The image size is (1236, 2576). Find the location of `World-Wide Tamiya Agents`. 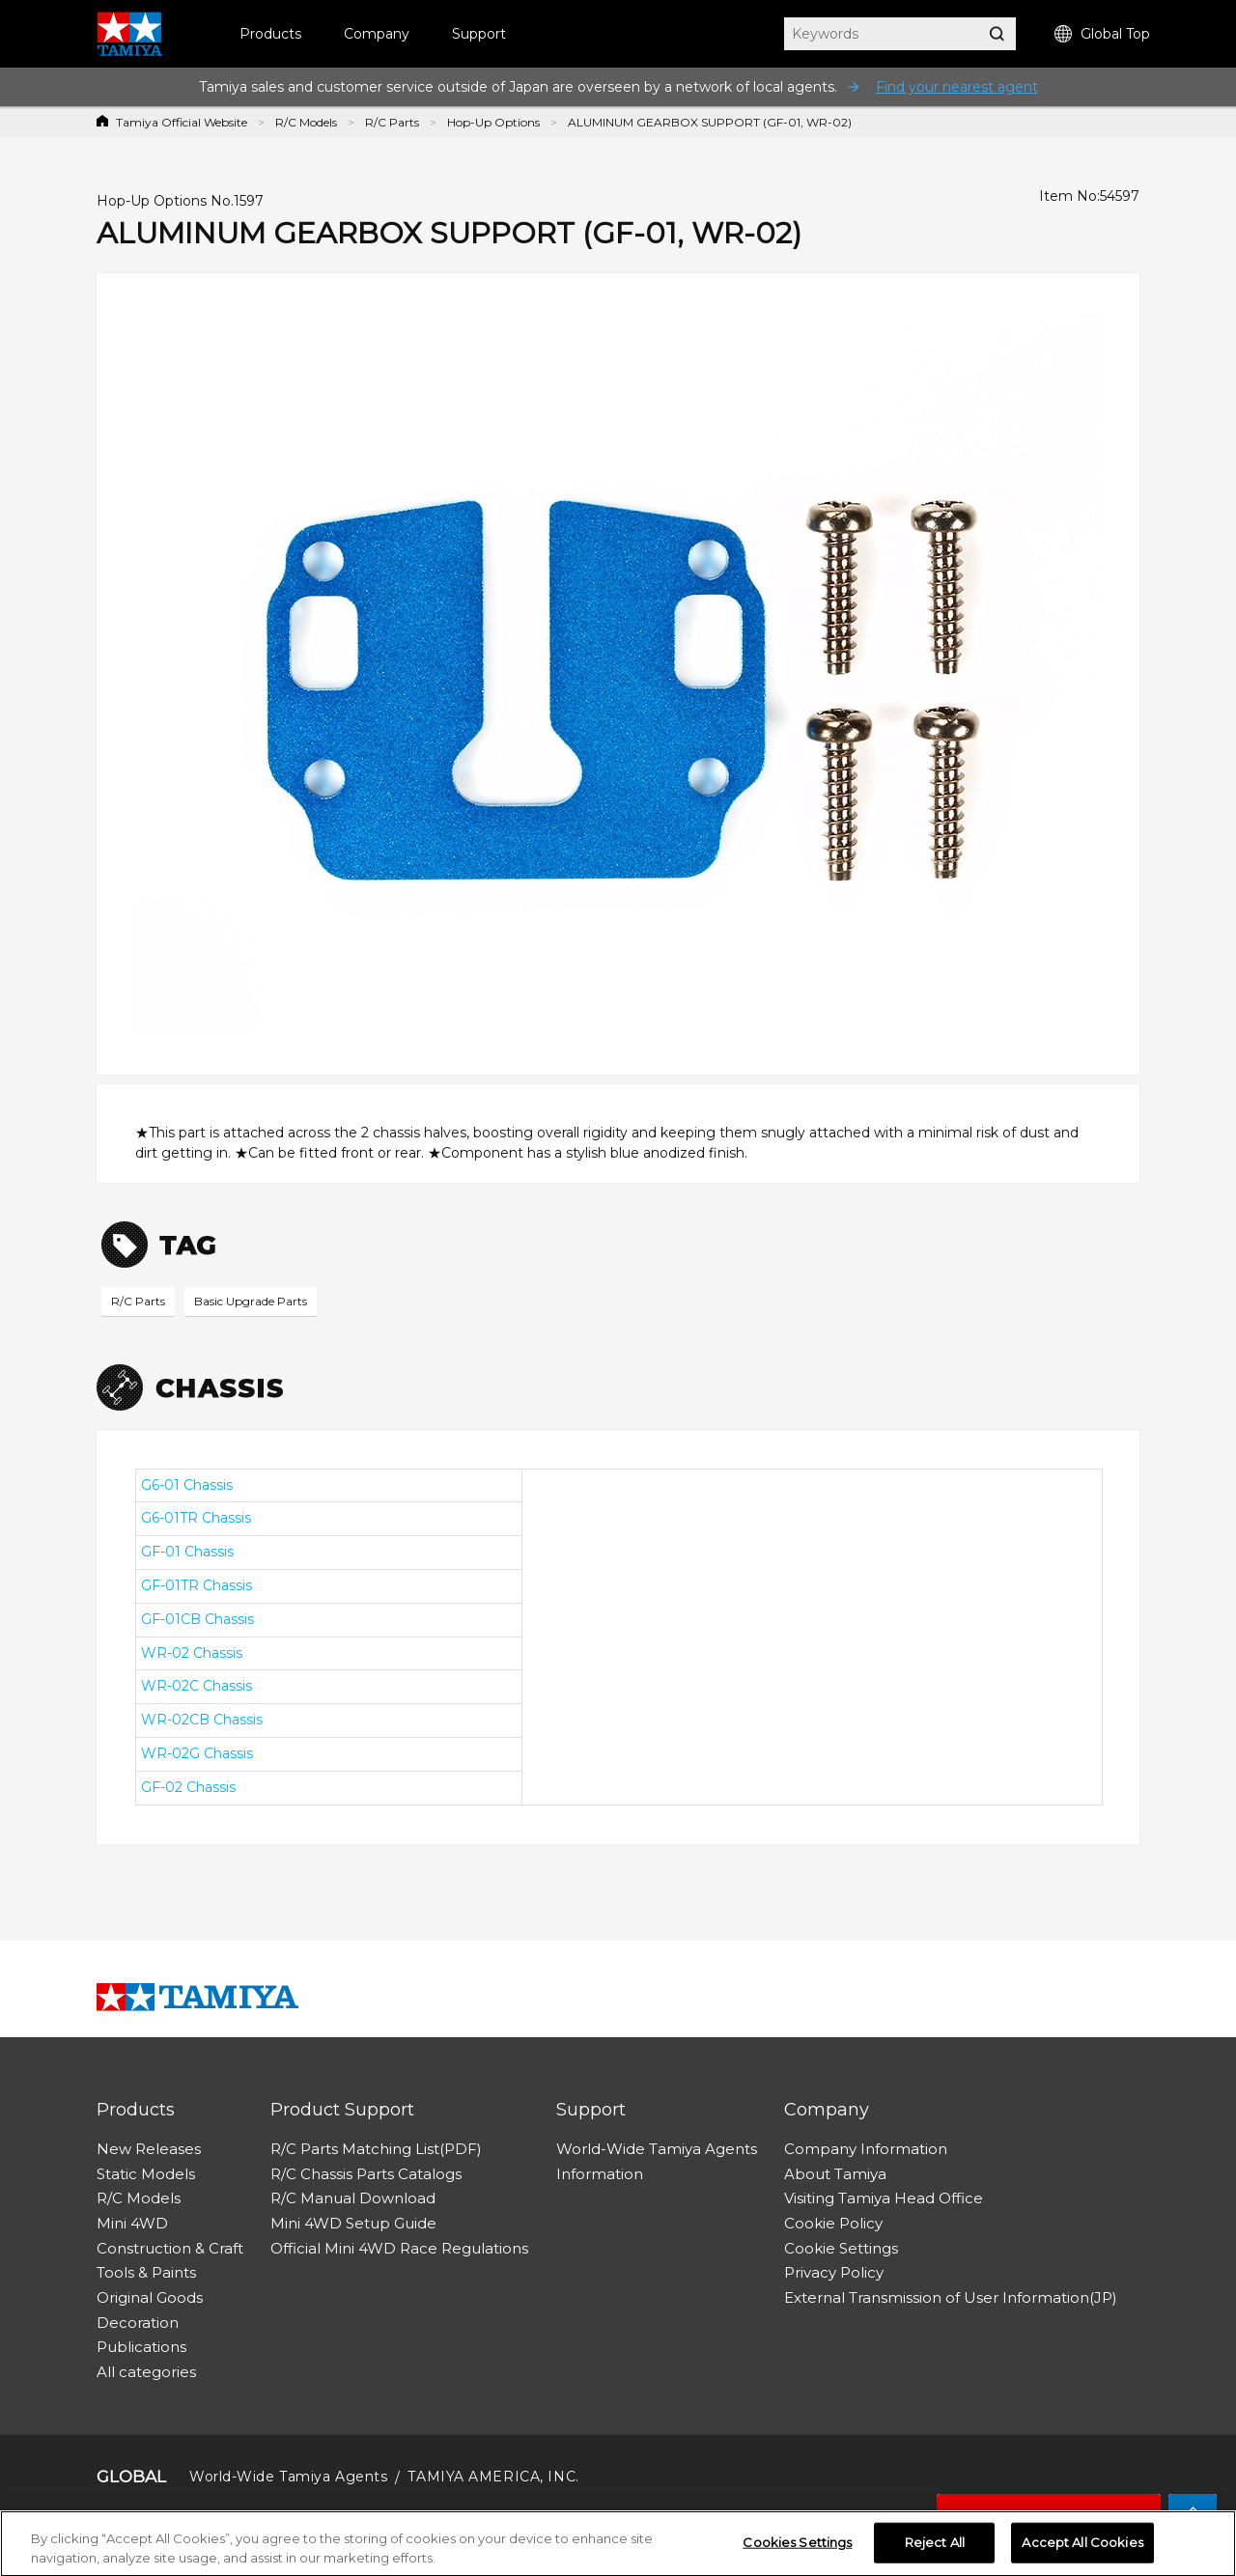

World-Wide Tamiya Agents is located at coordinates (656, 2149).